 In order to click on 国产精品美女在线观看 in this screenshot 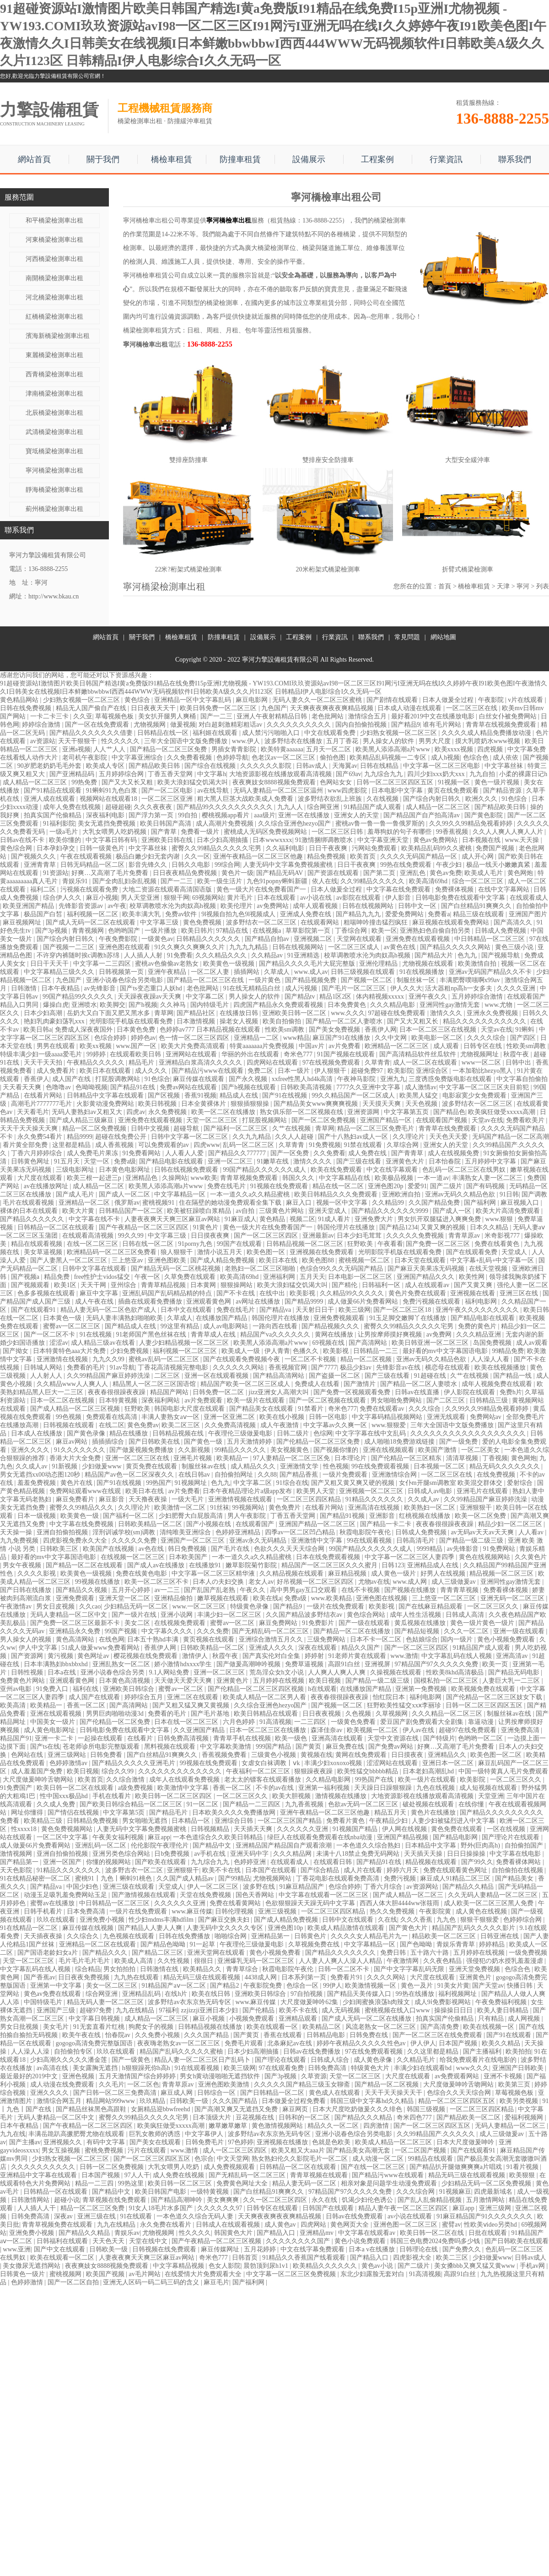, I will do `click(262, 1408)`.